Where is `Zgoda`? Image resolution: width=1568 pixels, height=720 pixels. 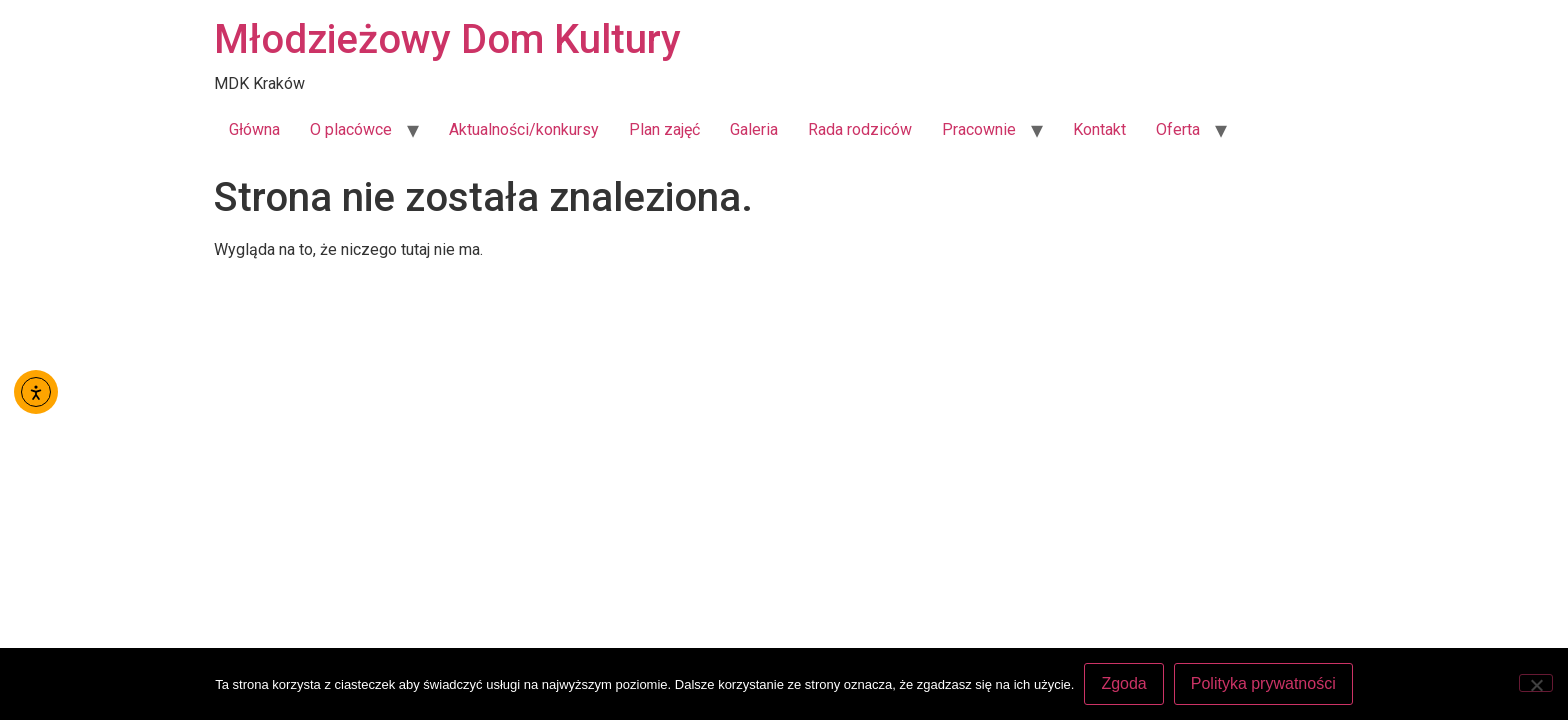 Zgoda is located at coordinates (1123, 683).